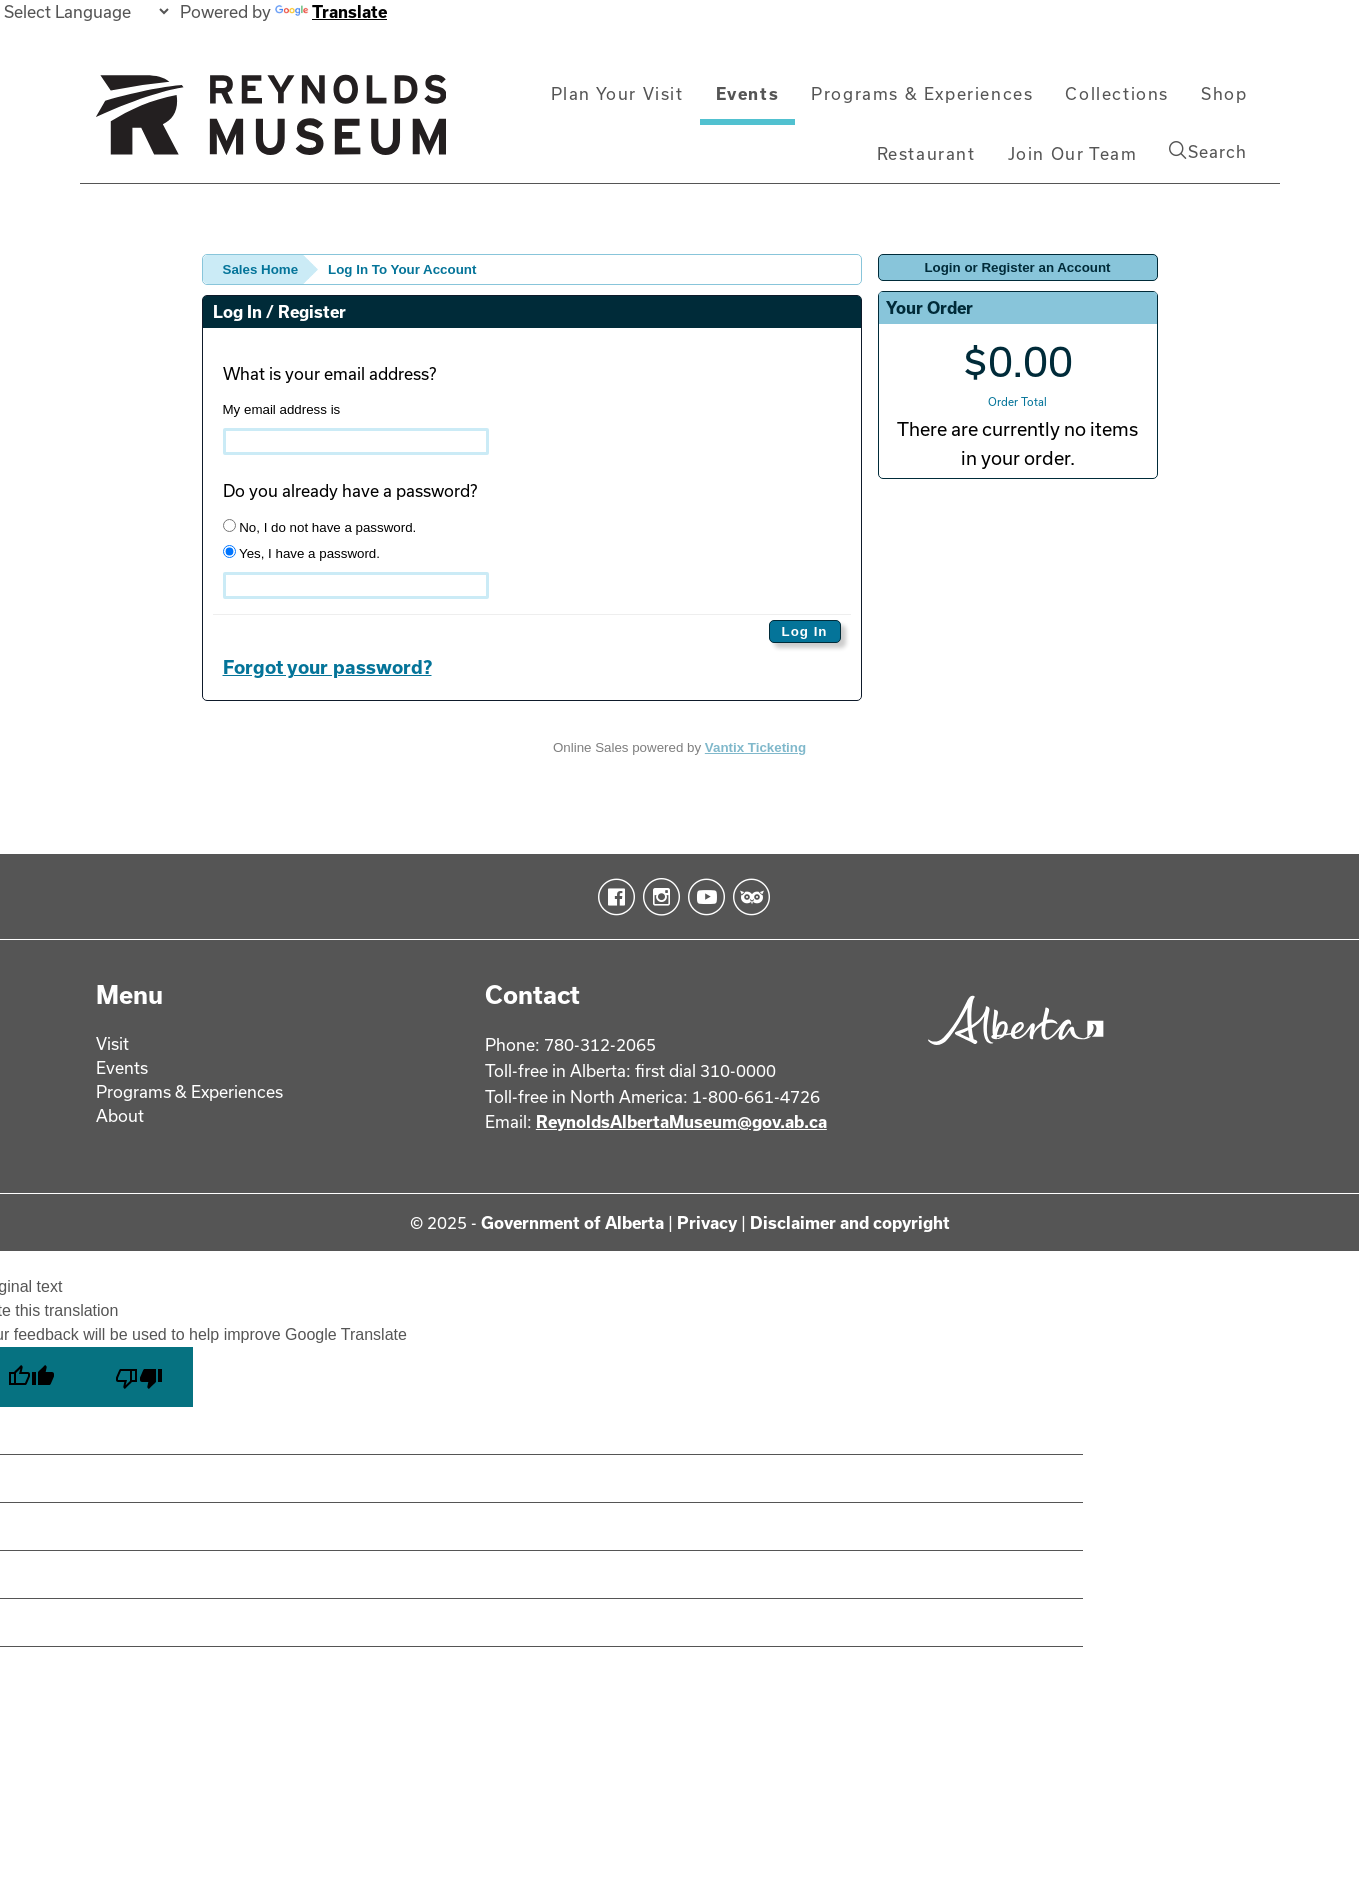  I want to click on [Poor translation], so click(139, 1377).